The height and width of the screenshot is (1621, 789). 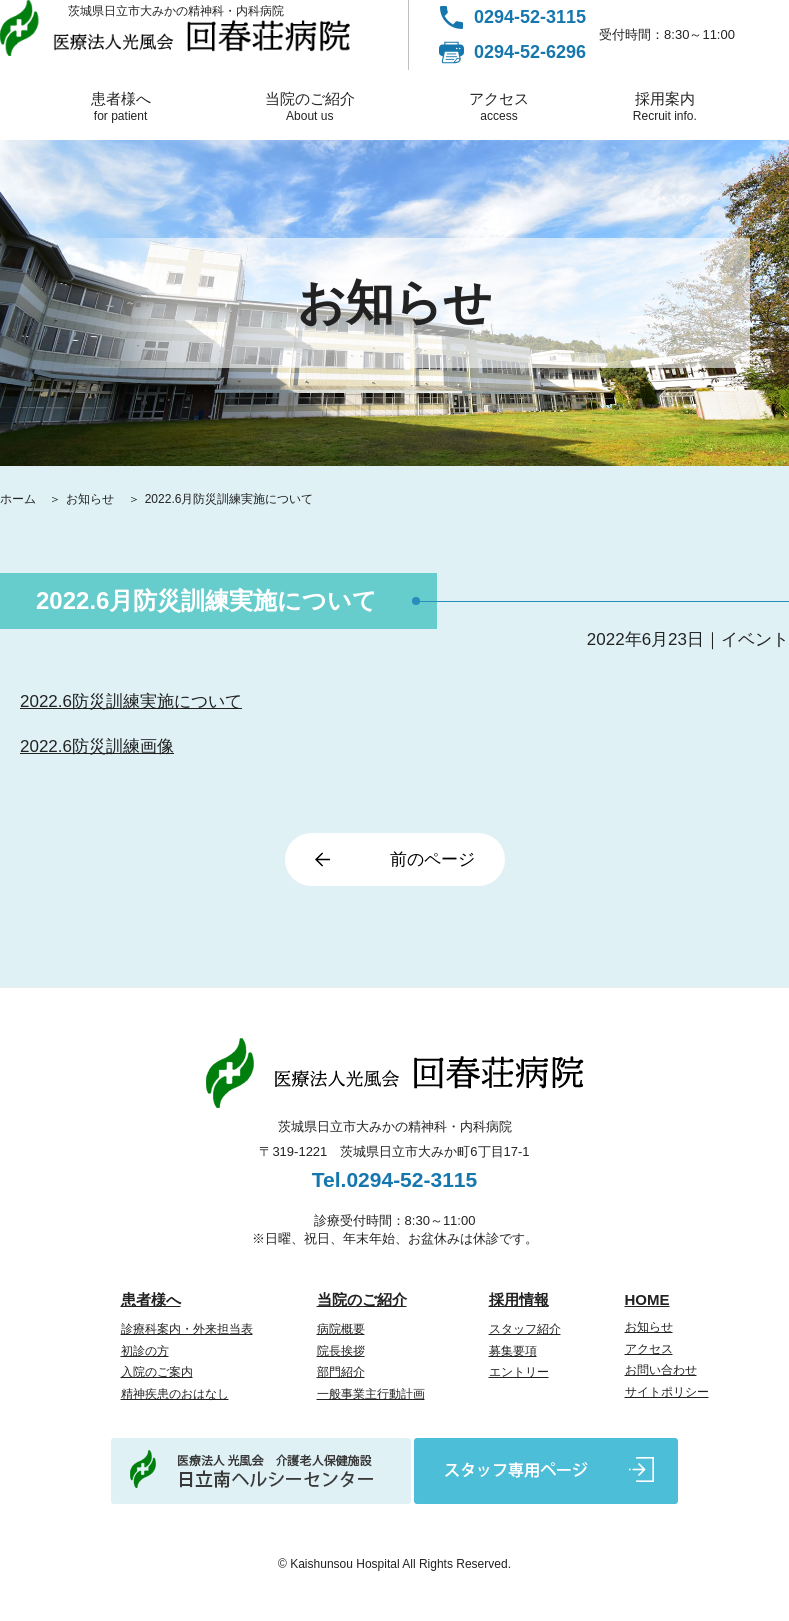 What do you see at coordinates (371, 1394) in the screenshot?
I see `一般事業主行動計画` at bounding box center [371, 1394].